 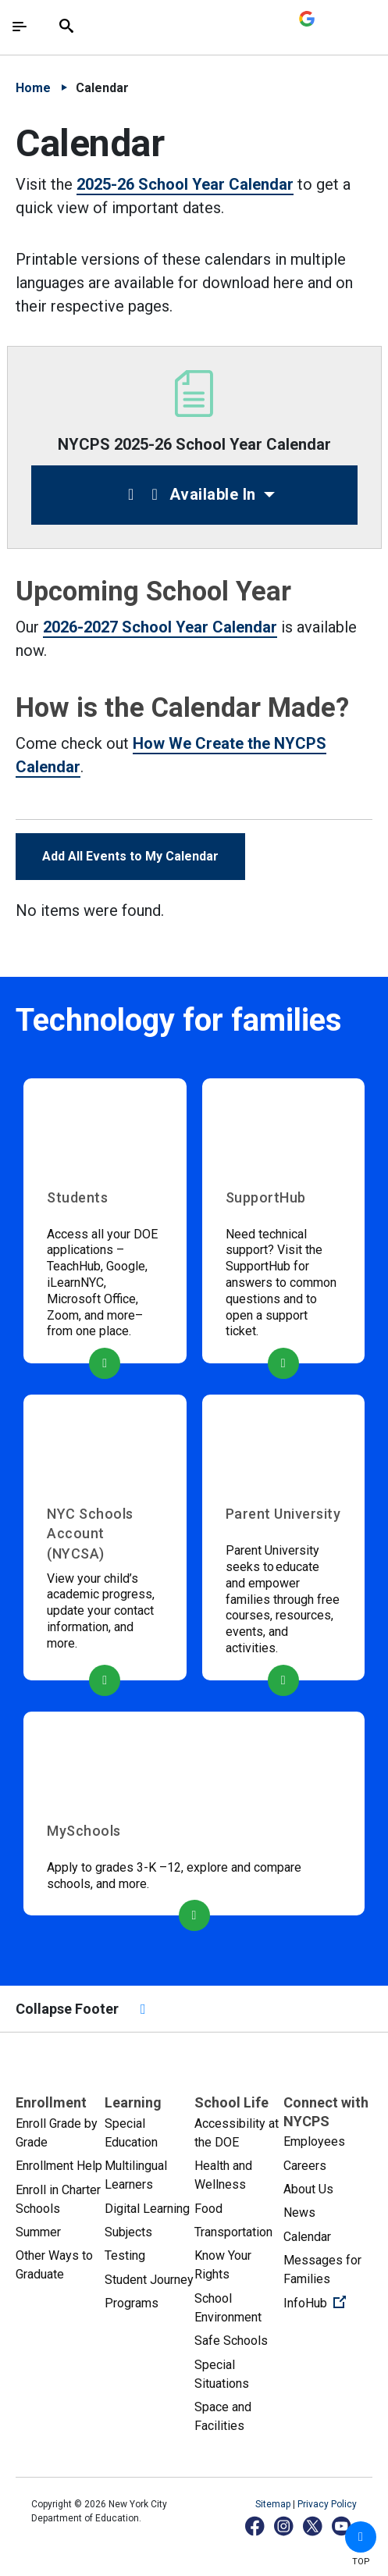 What do you see at coordinates (38, 2232) in the screenshot?
I see `Summer` at bounding box center [38, 2232].